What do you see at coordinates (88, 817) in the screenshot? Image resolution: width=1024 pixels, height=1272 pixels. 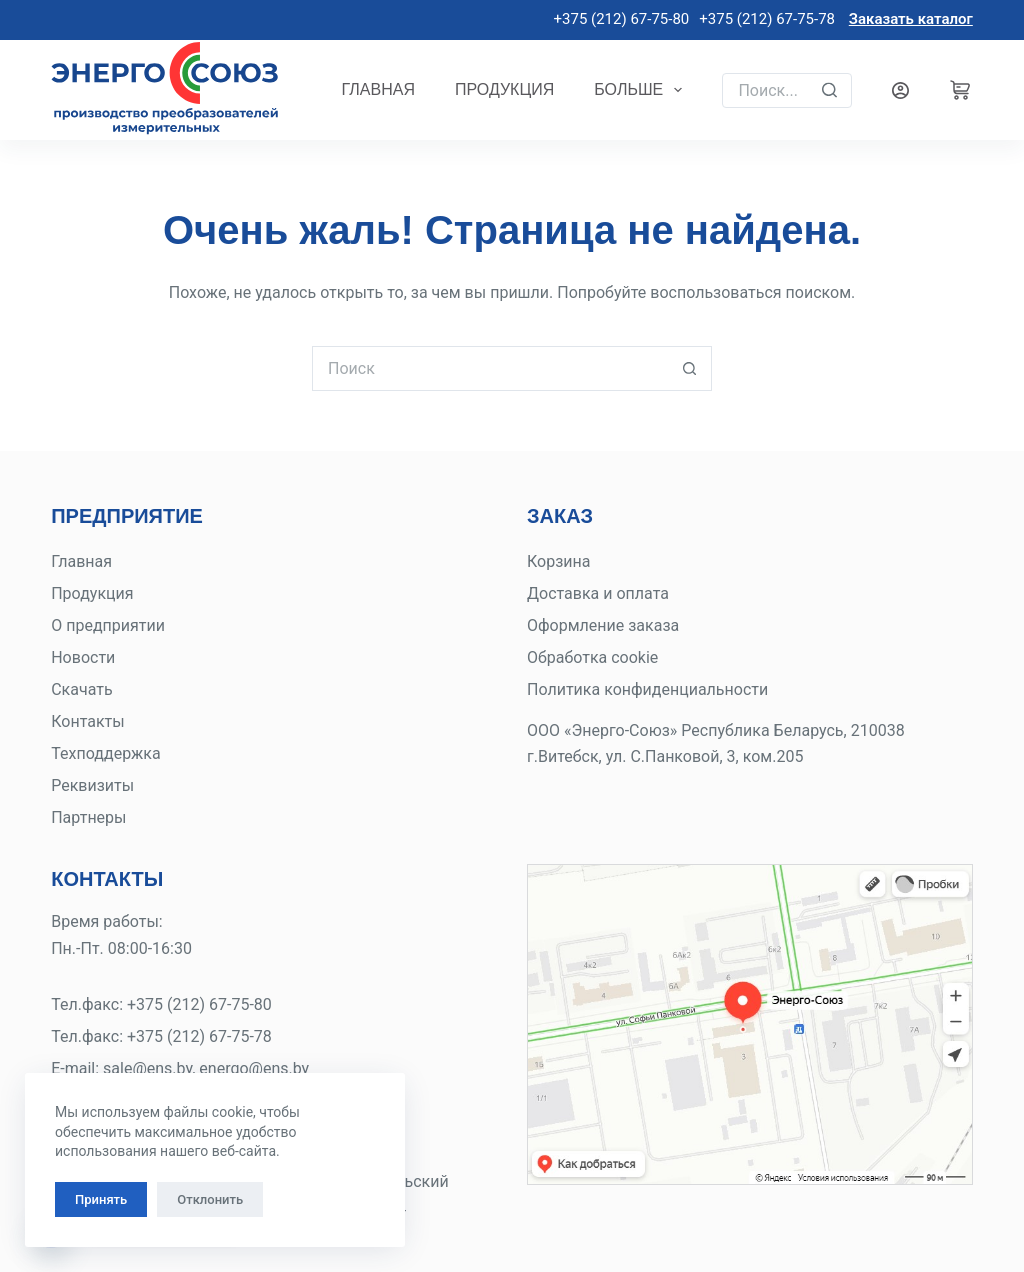 I see `Партнеры` at bounding box center [88, 817].